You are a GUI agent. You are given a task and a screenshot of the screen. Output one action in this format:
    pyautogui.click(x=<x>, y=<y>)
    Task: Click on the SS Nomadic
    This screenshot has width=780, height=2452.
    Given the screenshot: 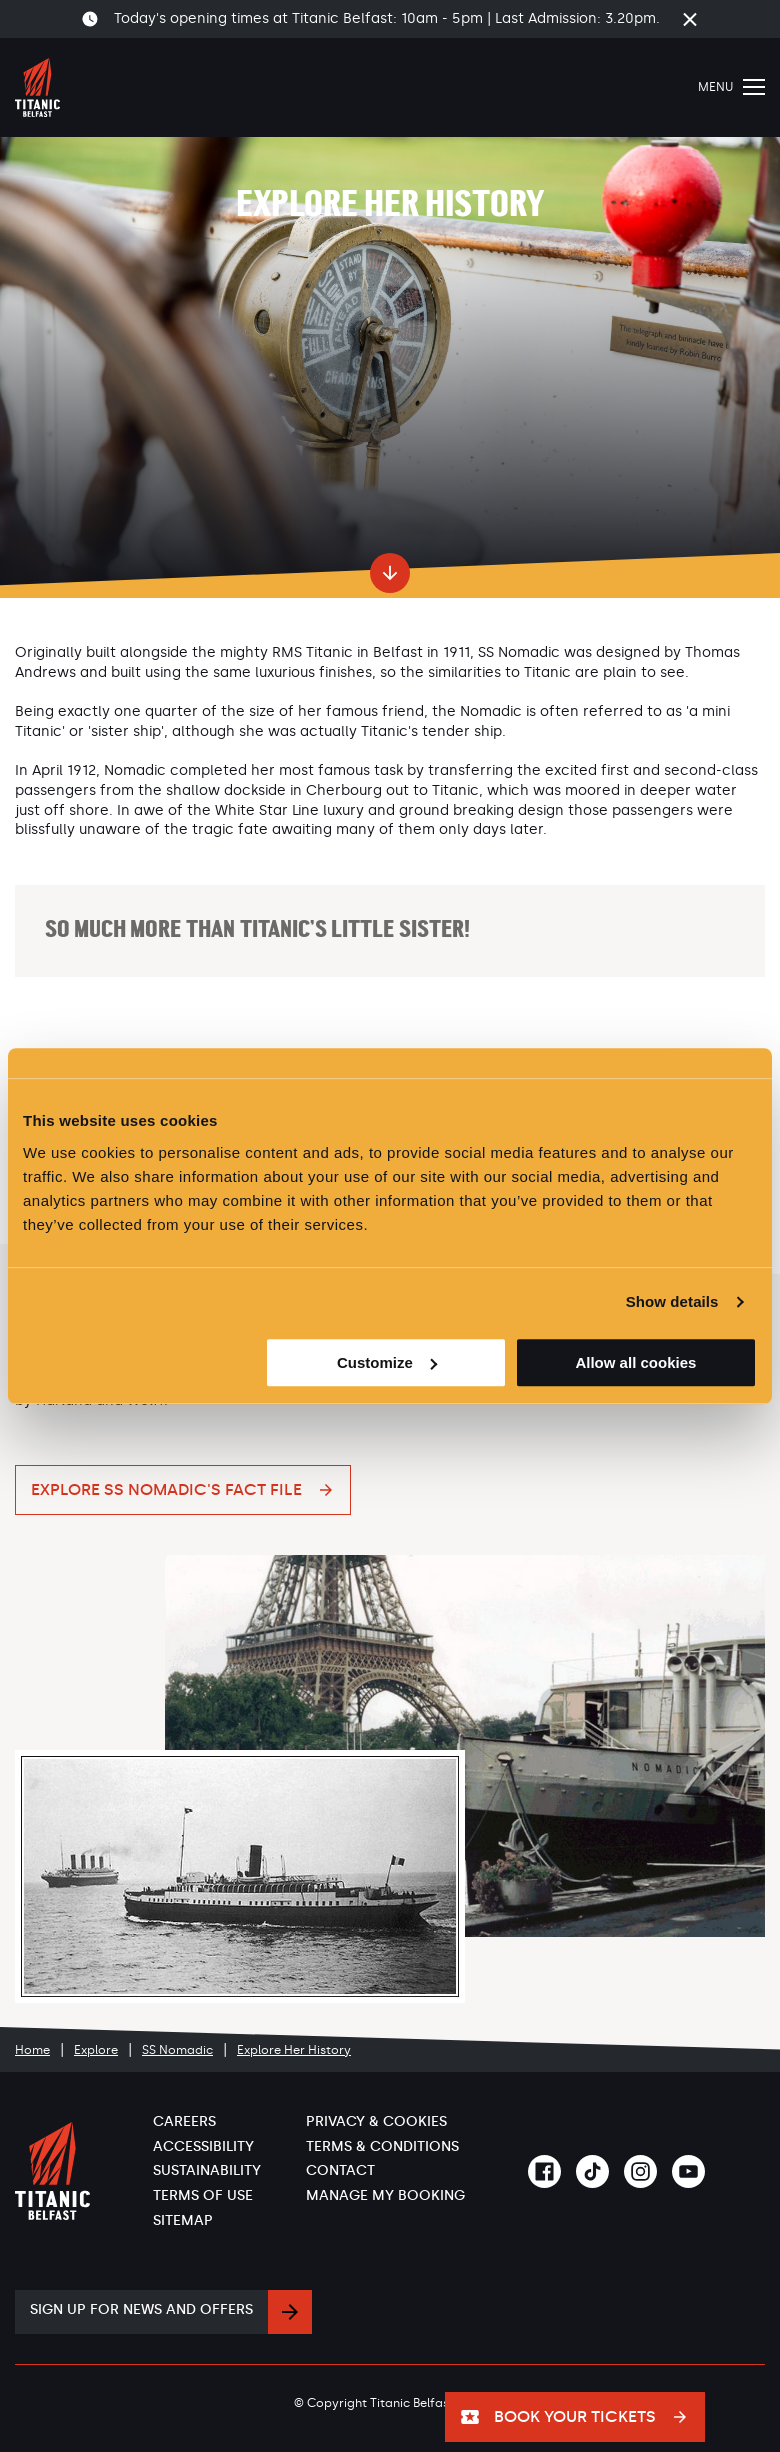 What is the action you would take?
    pyautogui.click(x=177, y=2050)
    